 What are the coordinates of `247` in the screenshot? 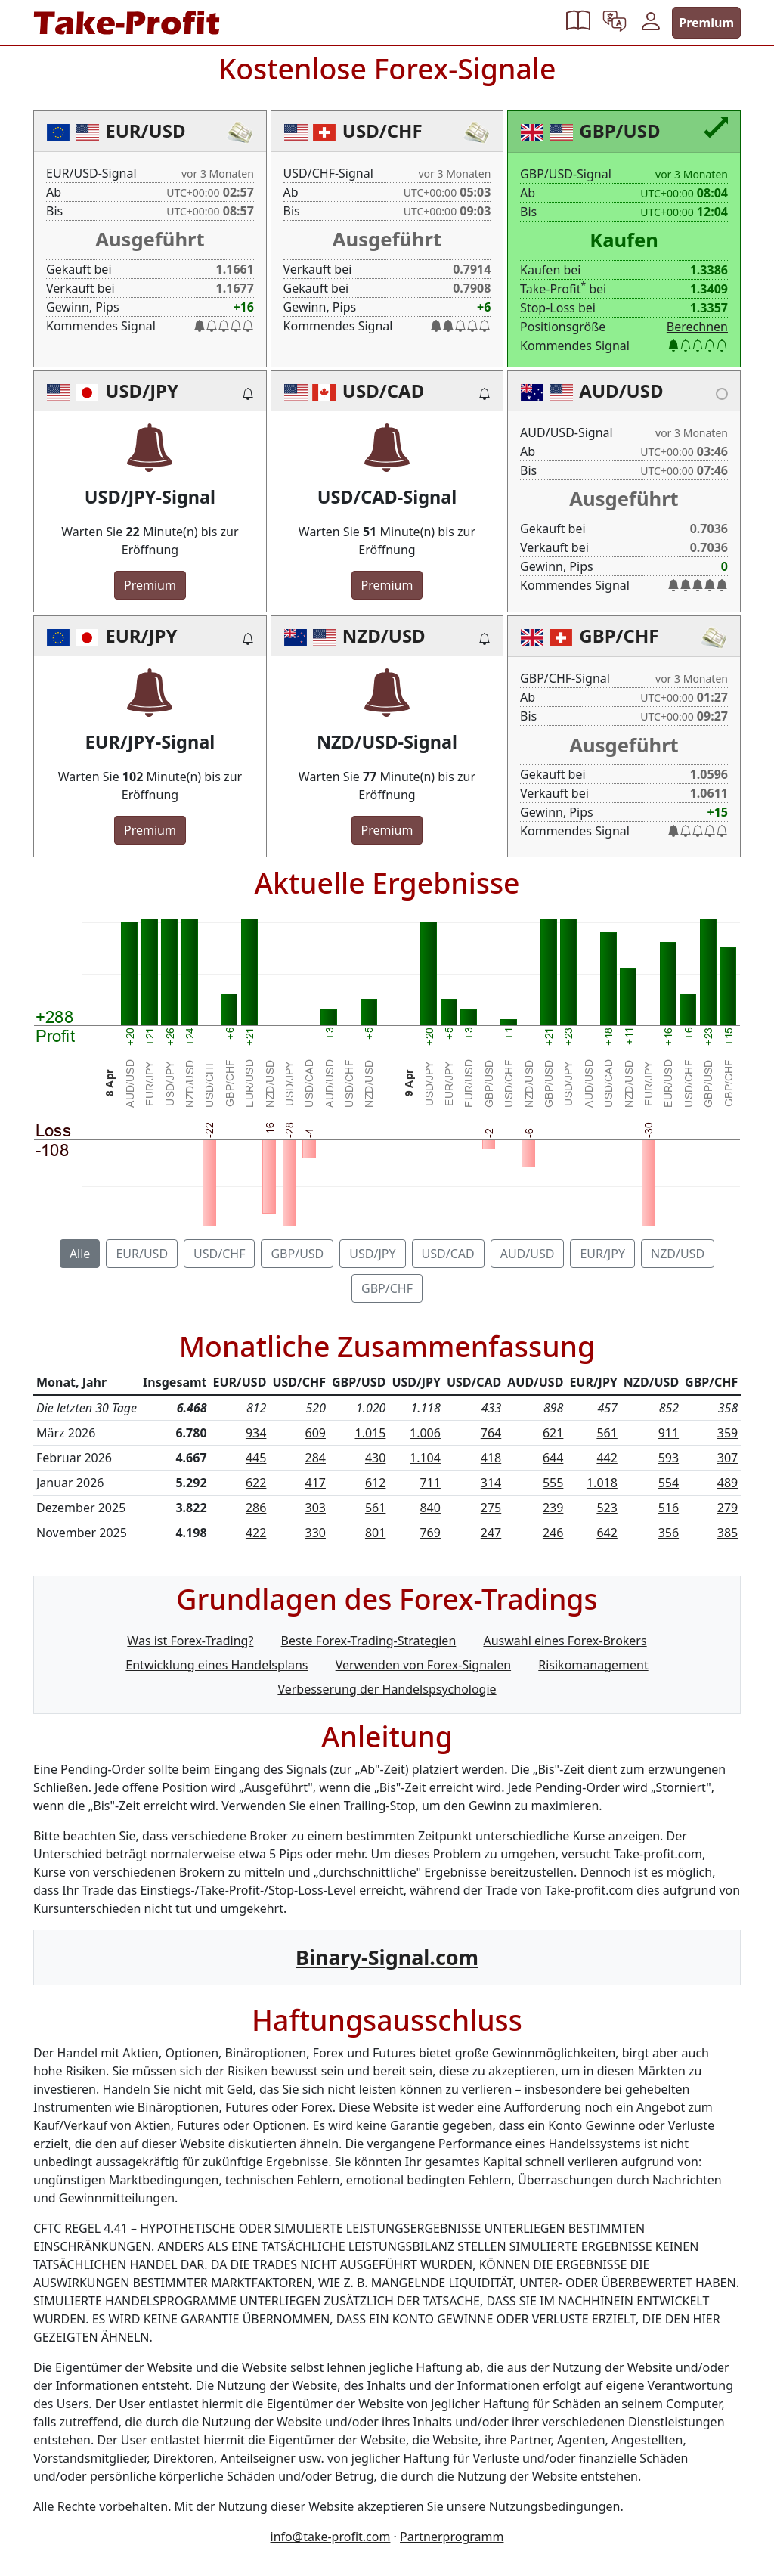 It's located at (491, 1532).